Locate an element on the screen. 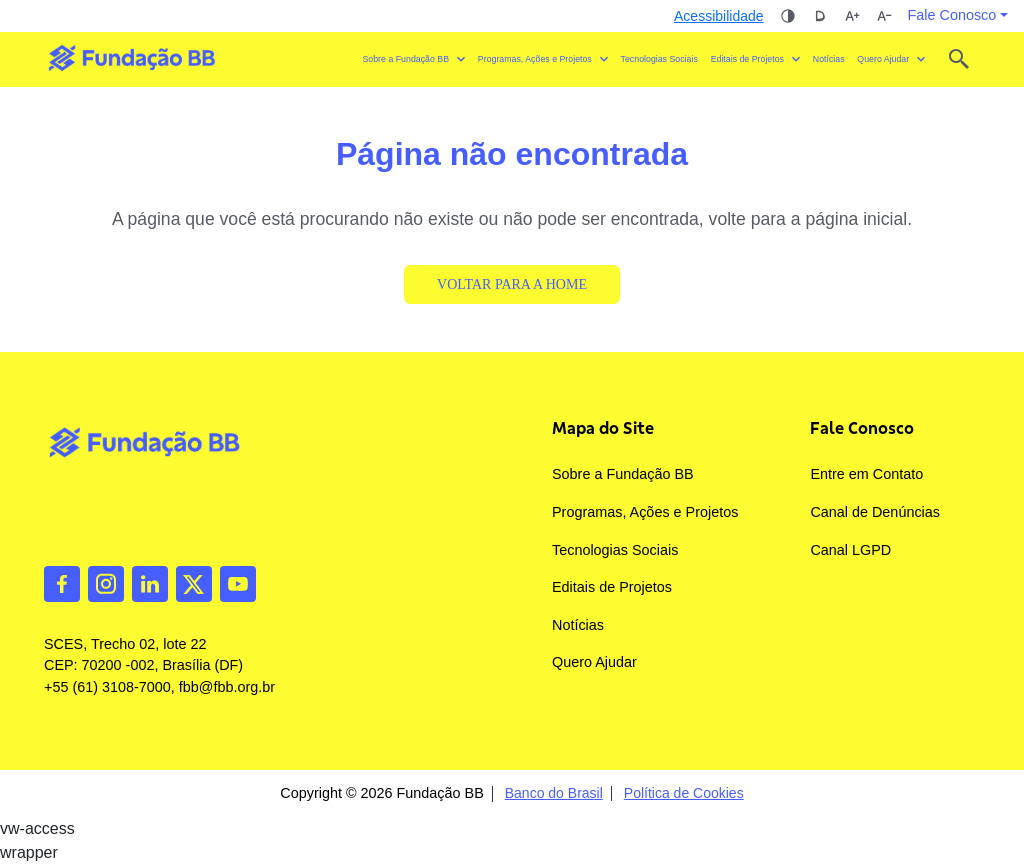  Diminuir tamanho da fonte is located at coordinates (884, 16).